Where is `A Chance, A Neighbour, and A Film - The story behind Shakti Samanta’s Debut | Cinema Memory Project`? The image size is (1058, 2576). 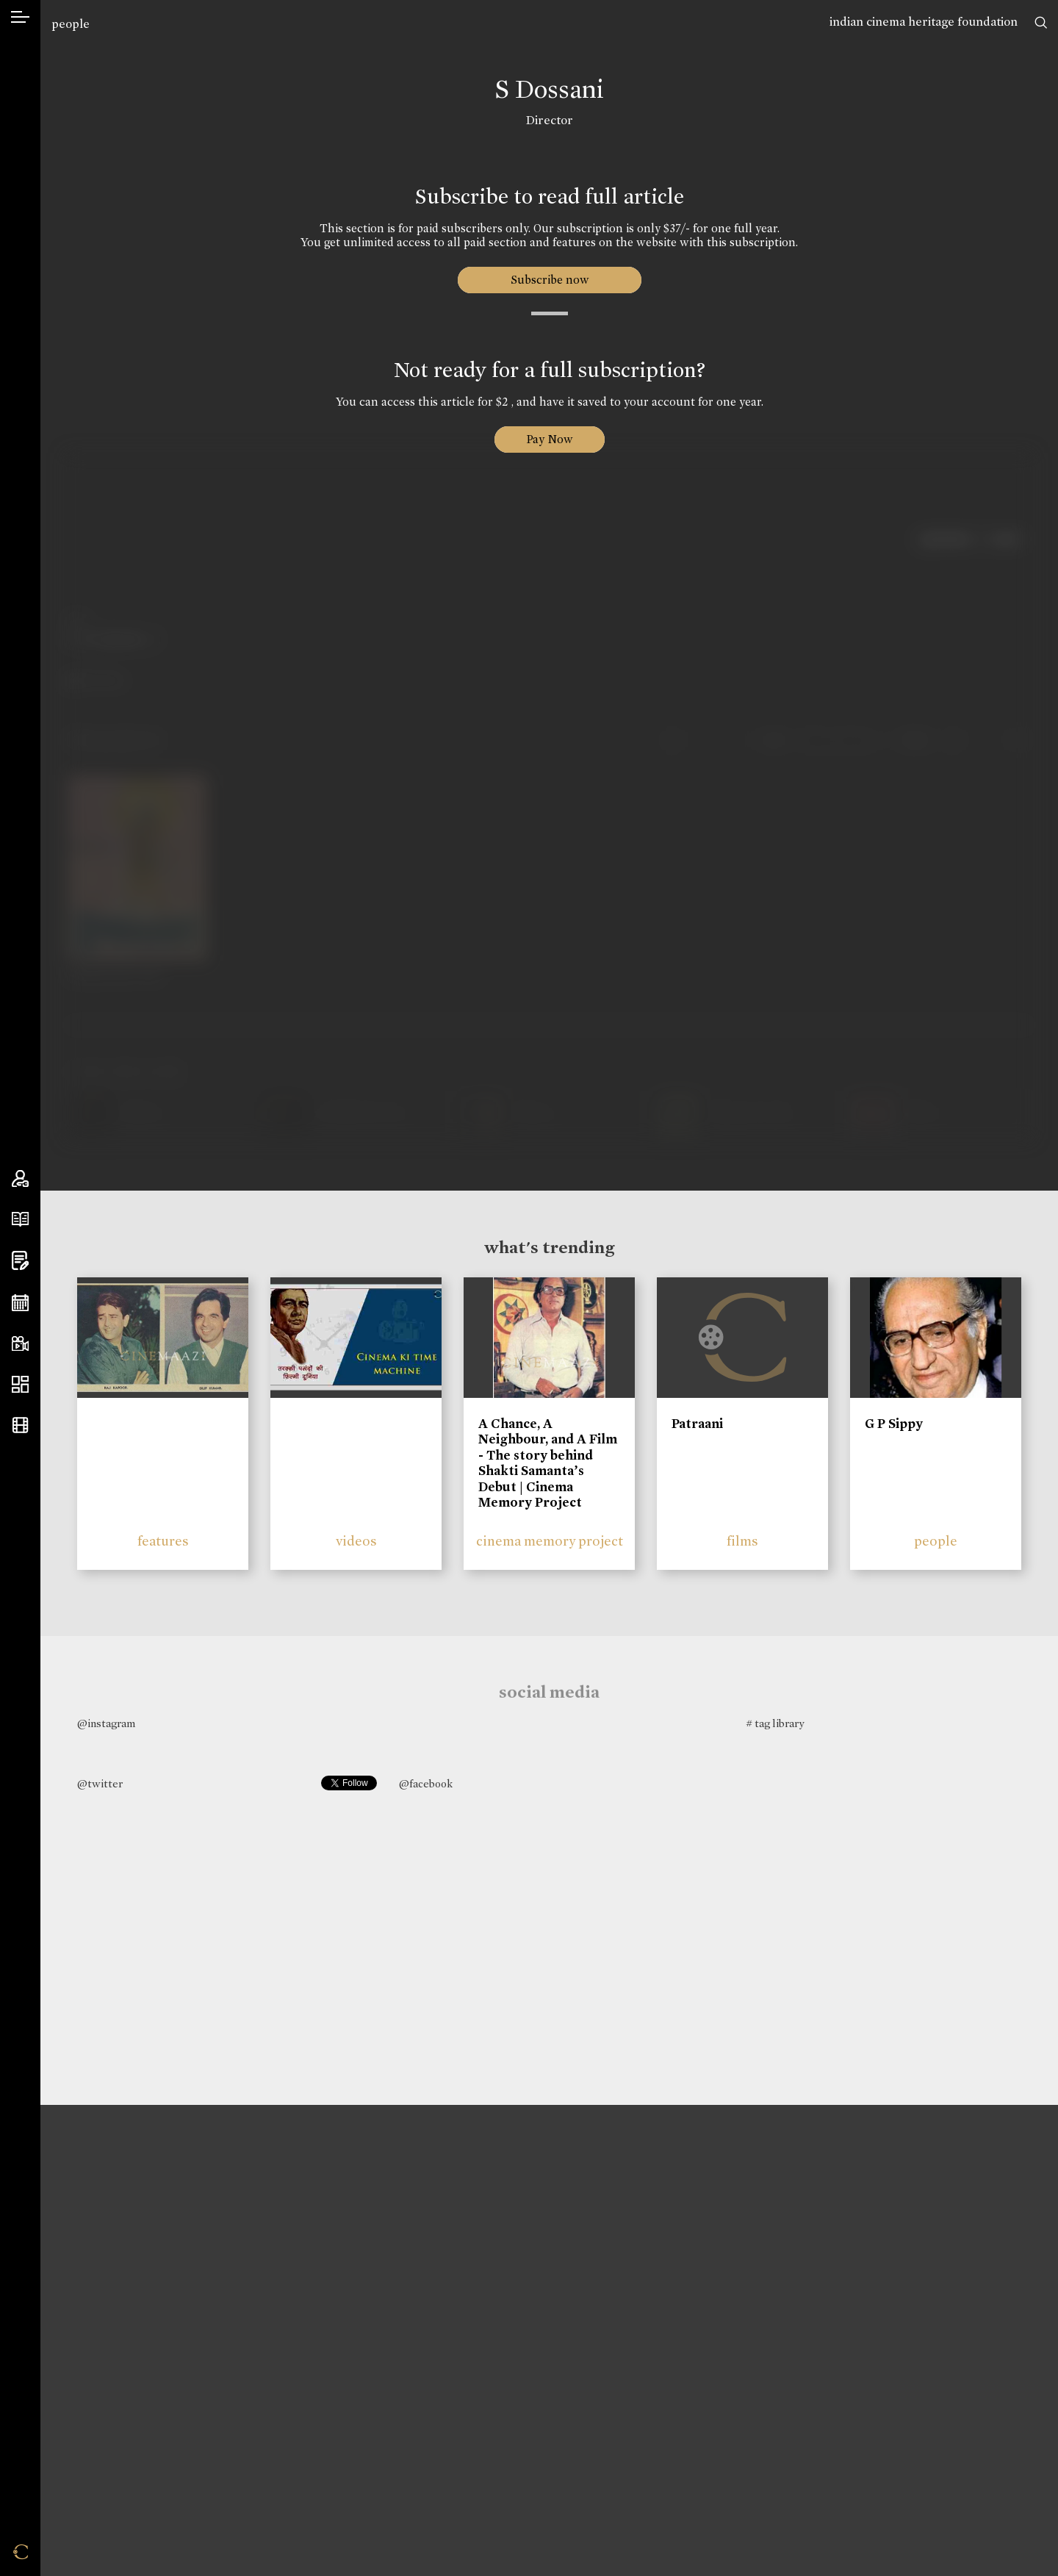
A Chance, A Neighbour, and A Film - The story behind Shakti Samanta’s Debut | Cinema Memory Project is located at coordinates (547, 1463).